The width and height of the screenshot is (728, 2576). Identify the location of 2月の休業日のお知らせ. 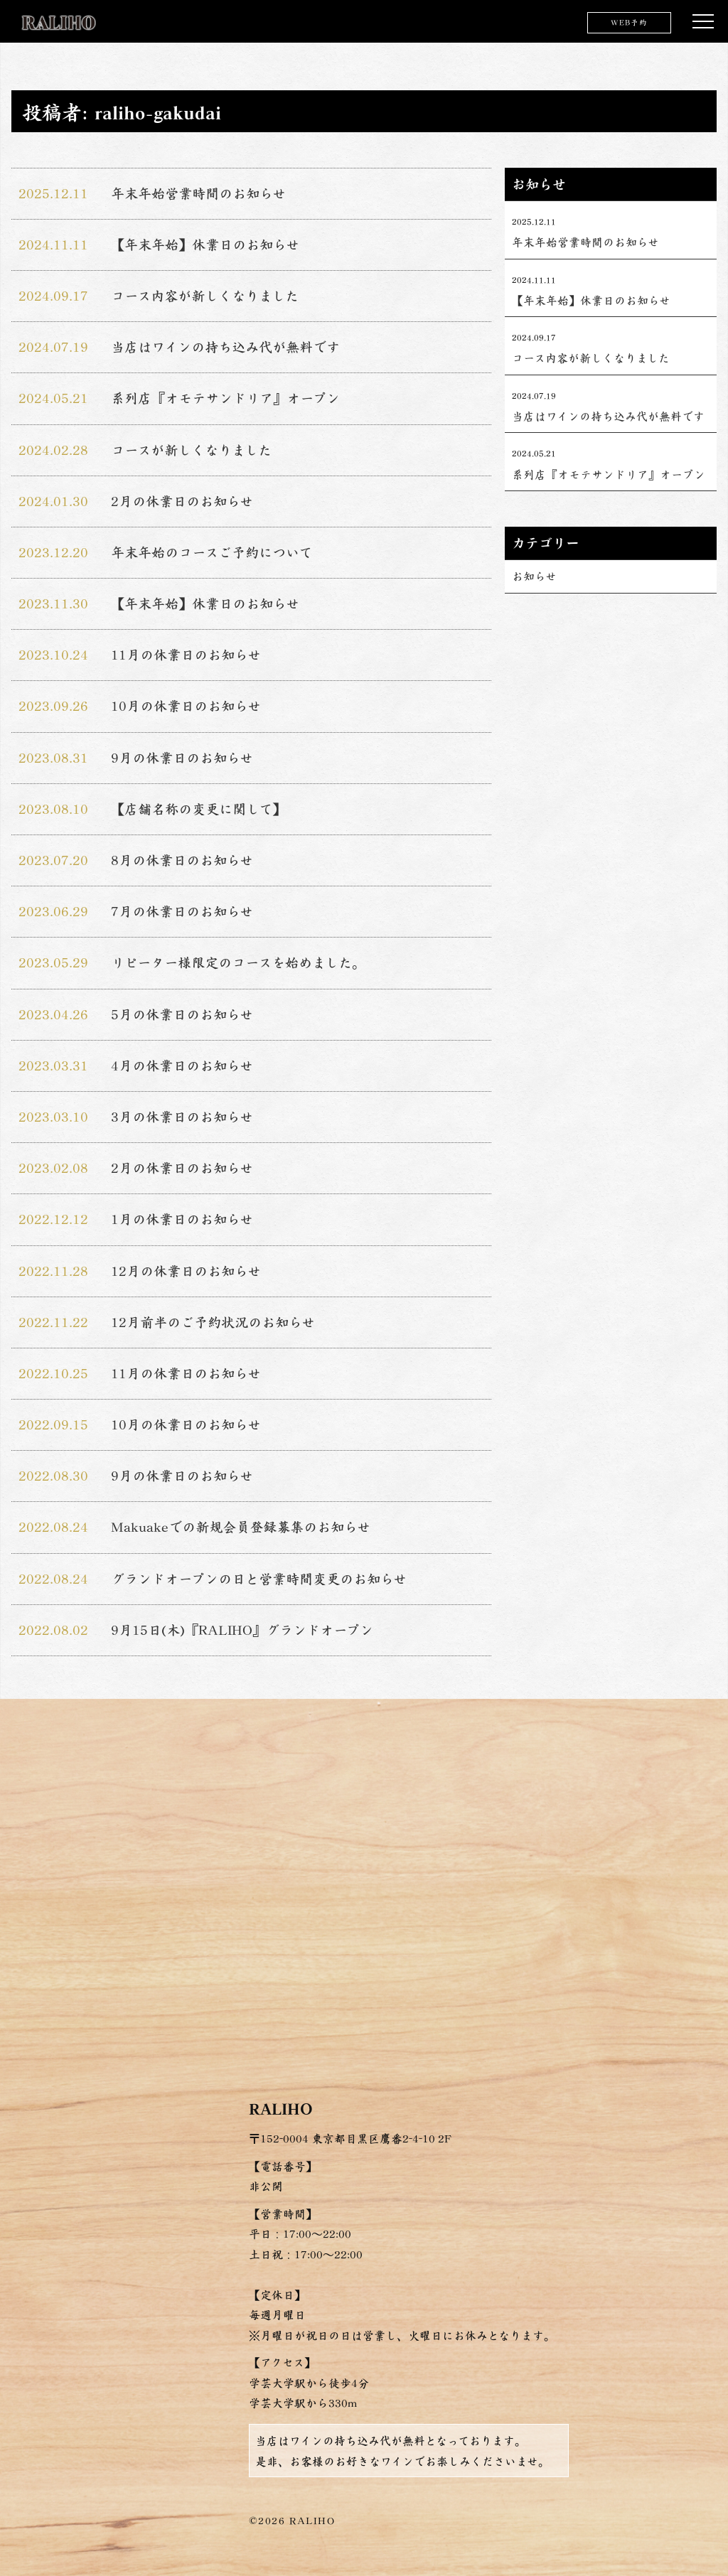
(182, 501).